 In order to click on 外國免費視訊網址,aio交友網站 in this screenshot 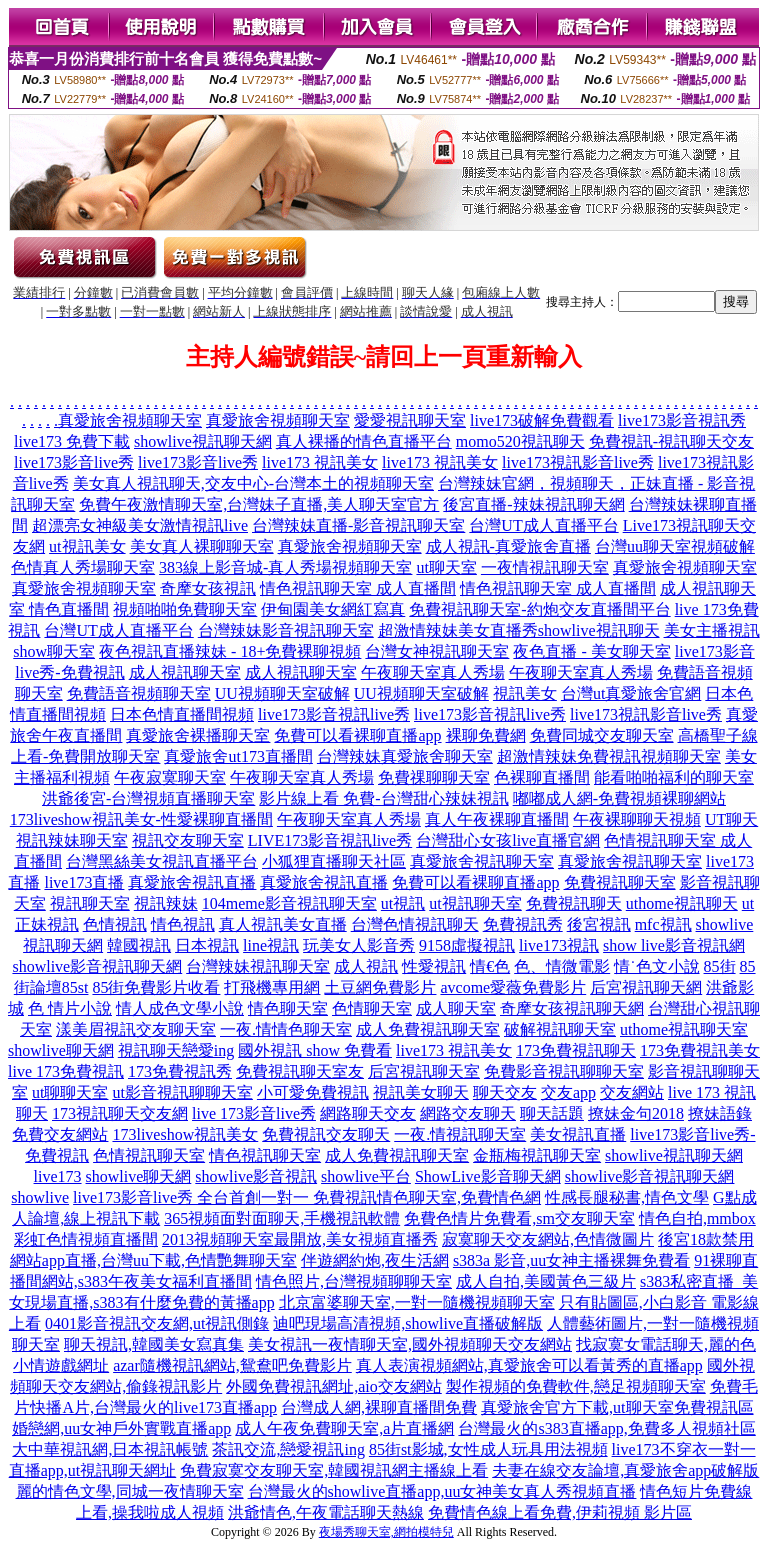, I will do `click(334, 1386)`.